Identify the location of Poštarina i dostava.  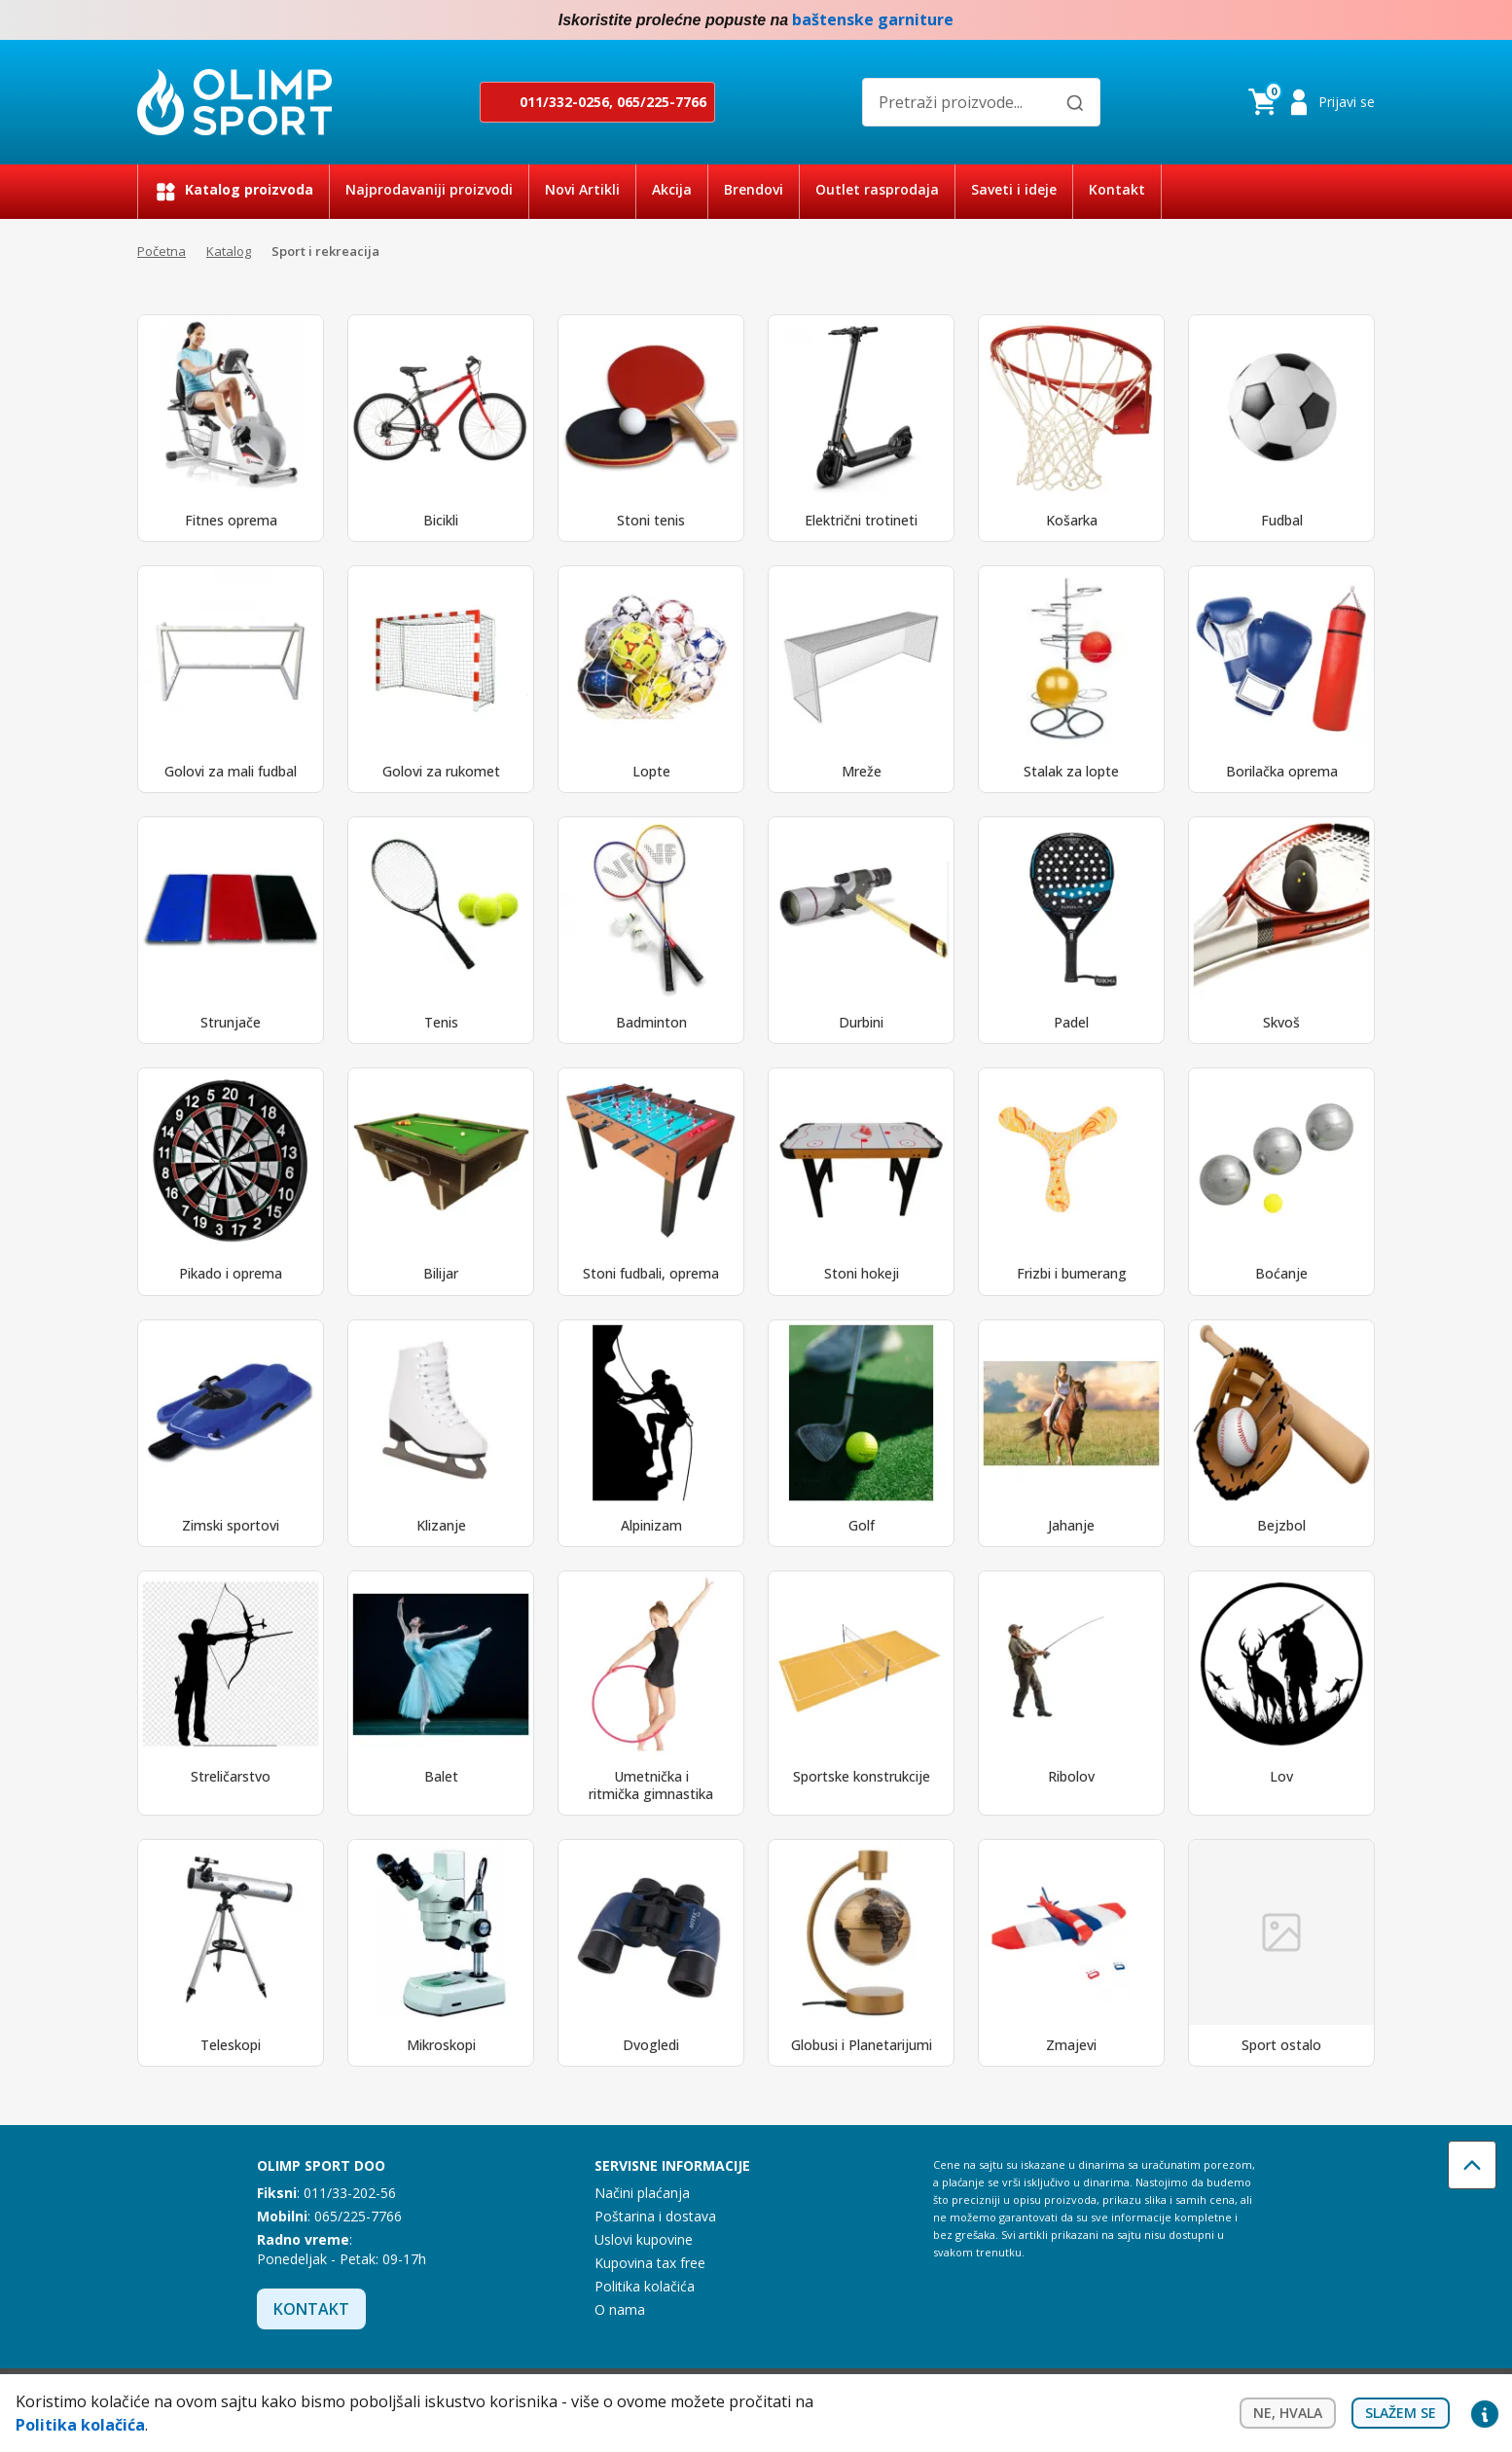
(655, 2216).